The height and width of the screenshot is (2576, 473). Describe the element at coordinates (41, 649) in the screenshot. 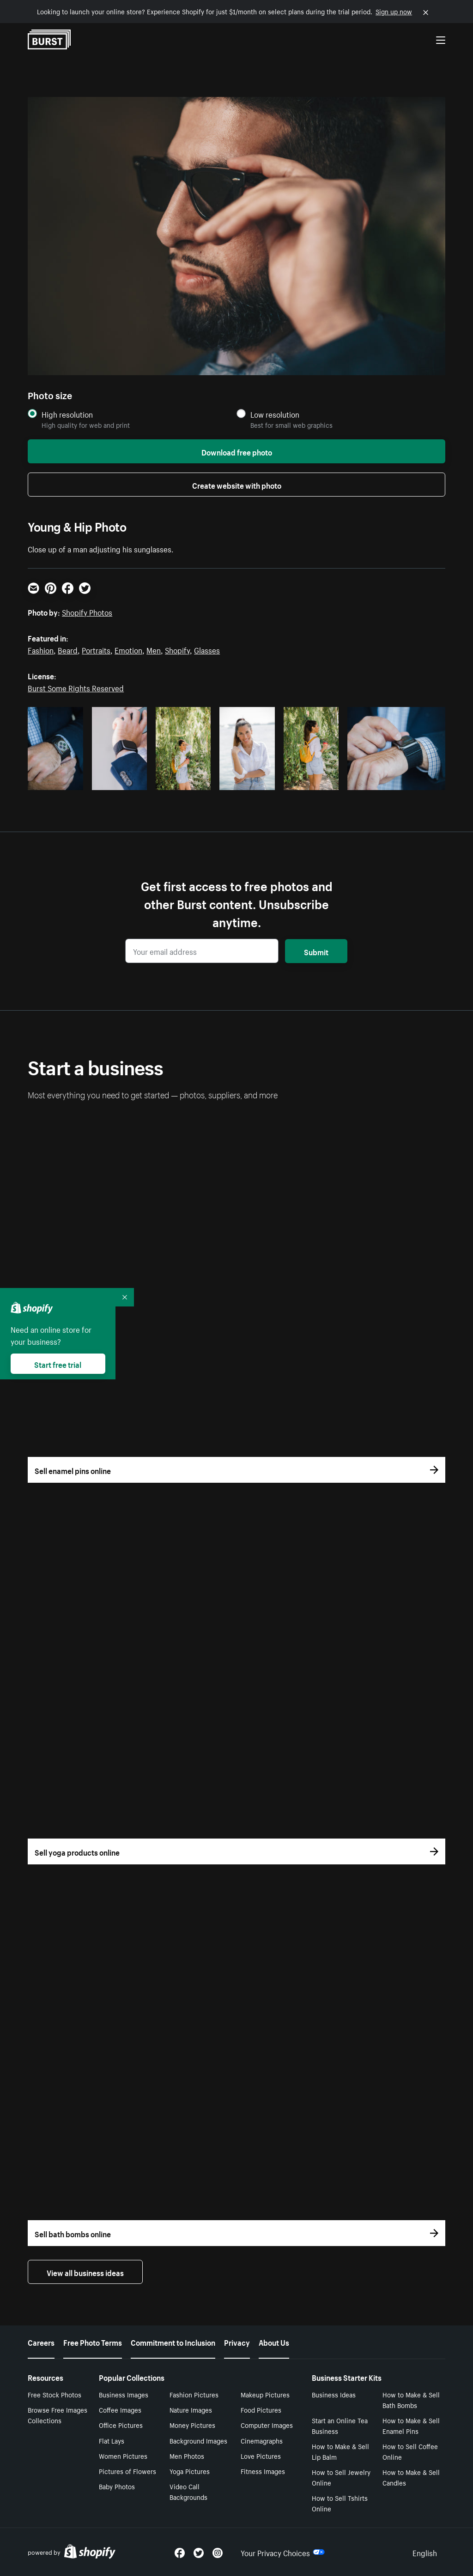

I see `Fashion` at that location.